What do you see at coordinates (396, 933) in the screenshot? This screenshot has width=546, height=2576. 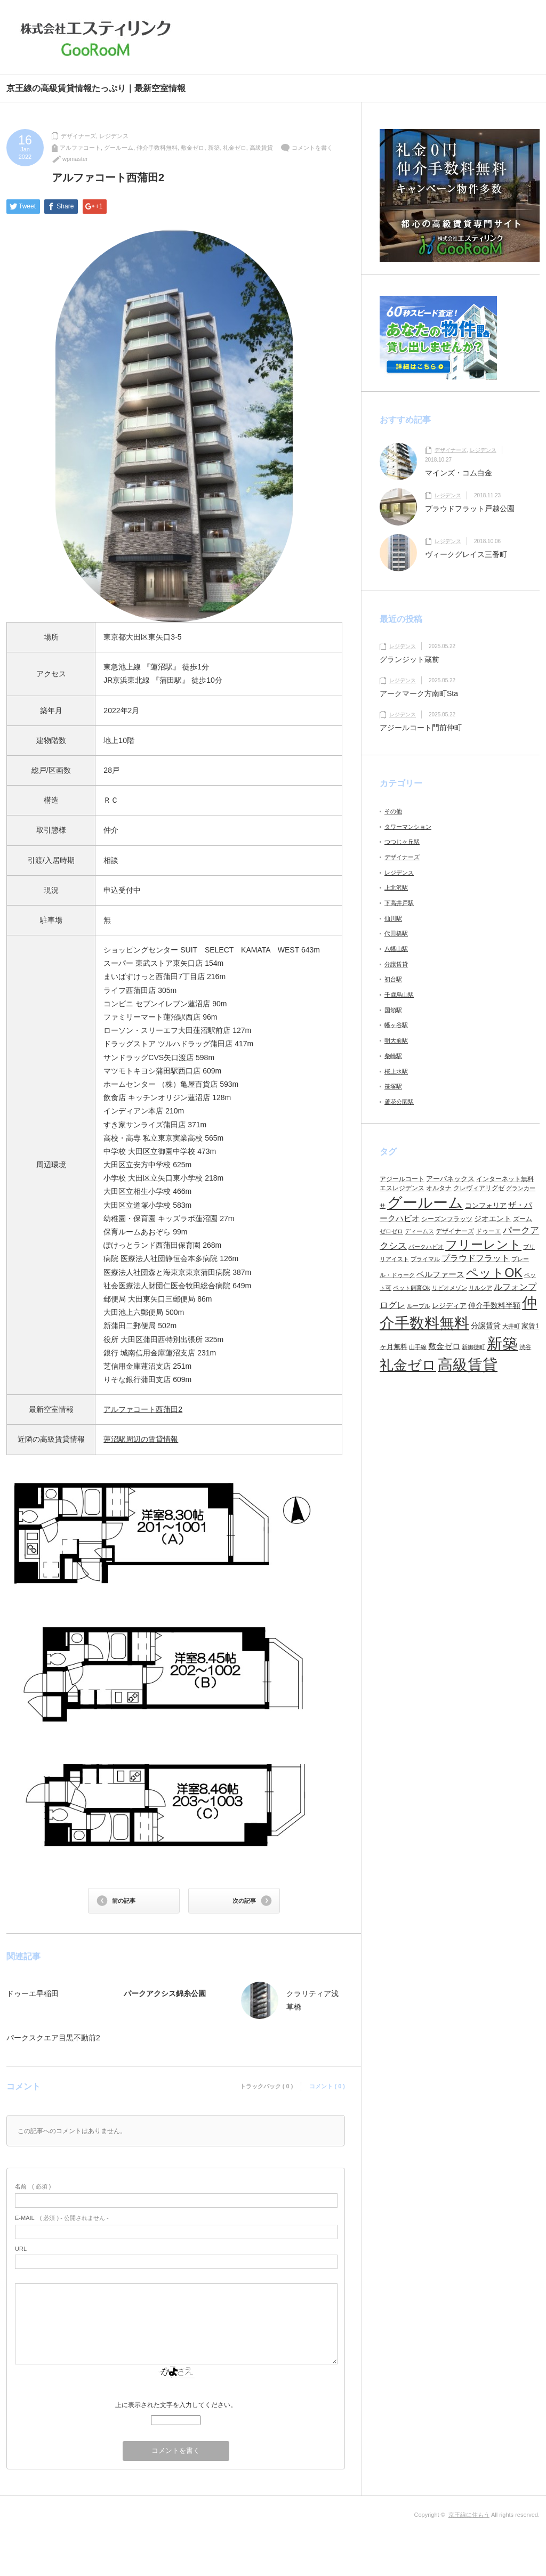 I see `代田橋駅` at bounding box center [396, 933].